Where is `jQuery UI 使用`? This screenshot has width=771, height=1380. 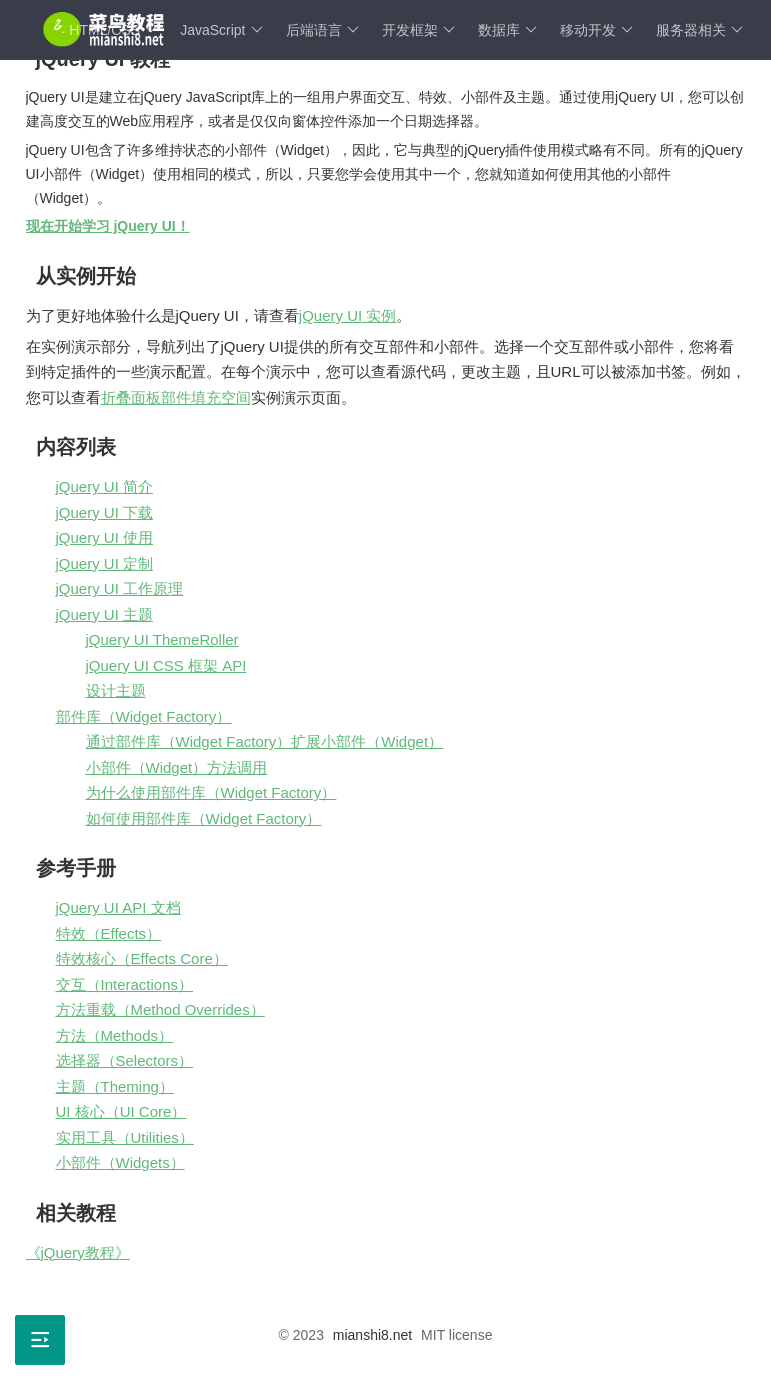
jQuery UI 使用 is located at coordinates (105, 537).